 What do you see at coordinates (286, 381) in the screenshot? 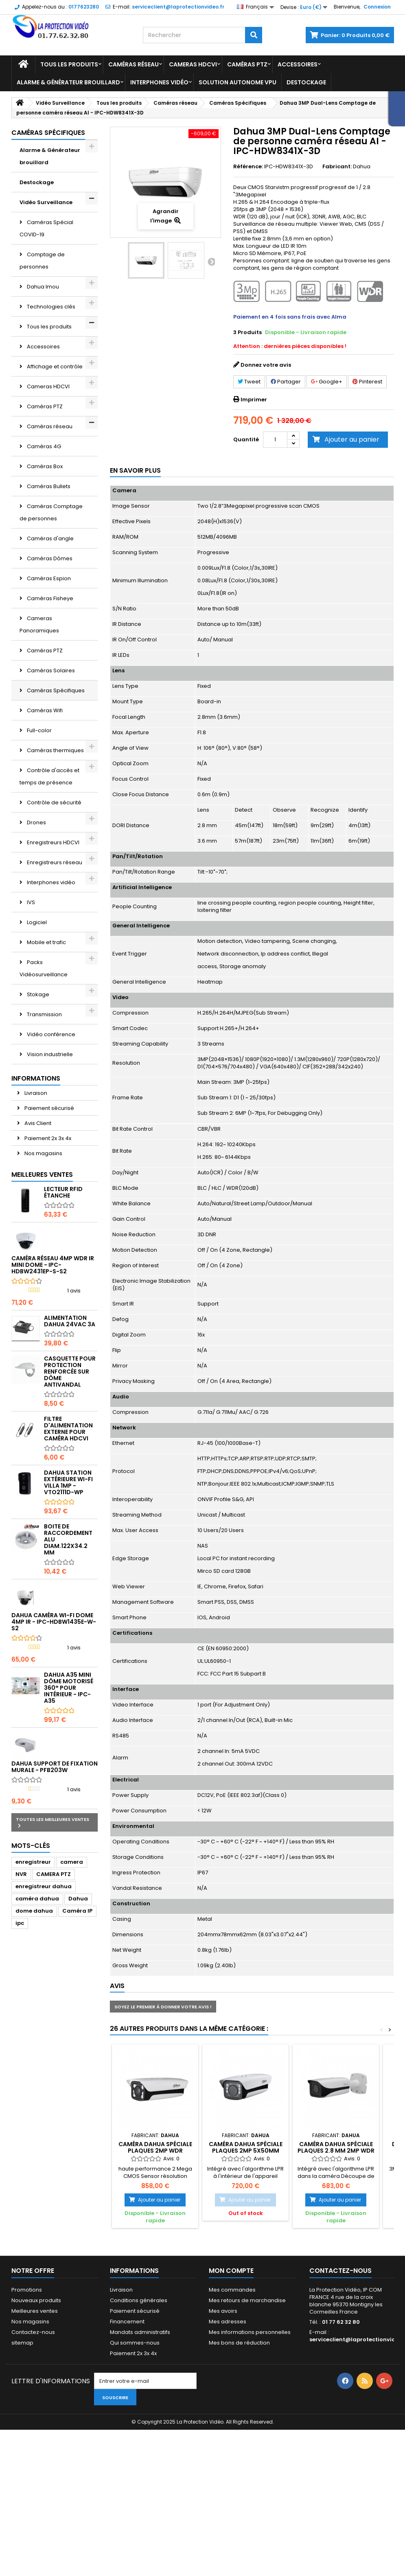
I see `Partager` at bounding box center [286, 381].